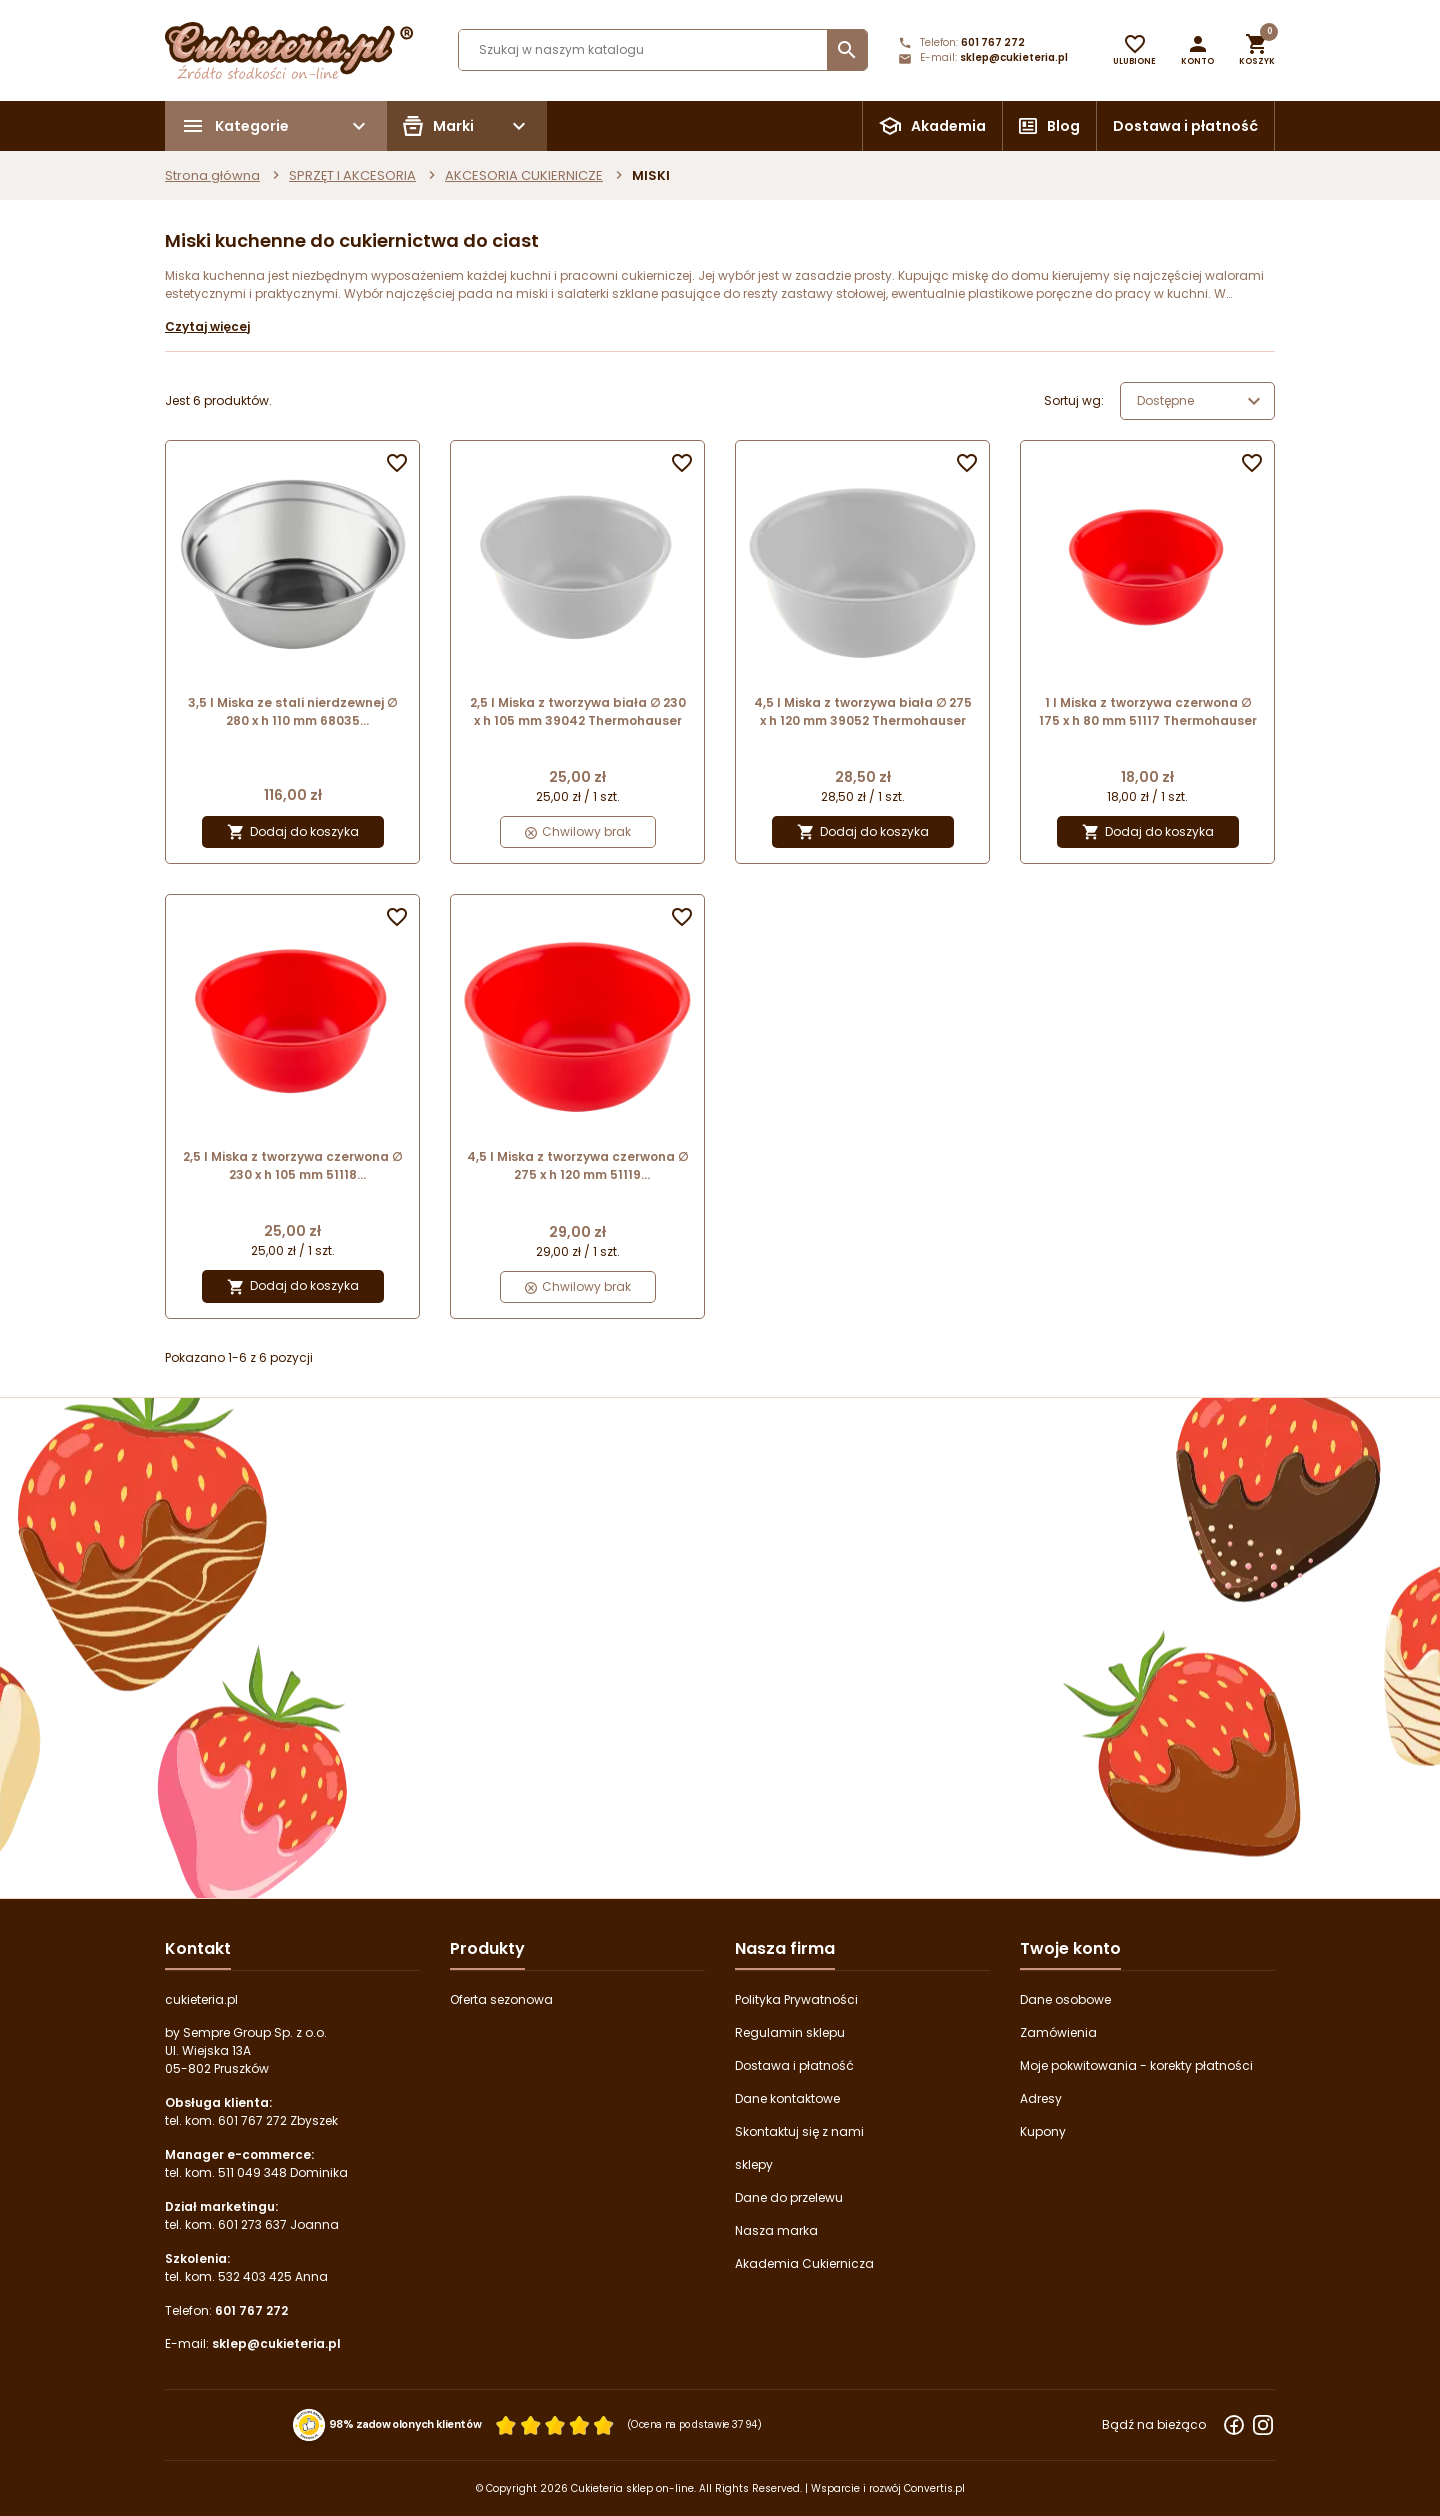 This screenshot has height=2516, width=1440. What do you see at coordinates (1058, 2032) in the screenshot?
I see `Zamówienia` at bounding box center [1058, 2032].